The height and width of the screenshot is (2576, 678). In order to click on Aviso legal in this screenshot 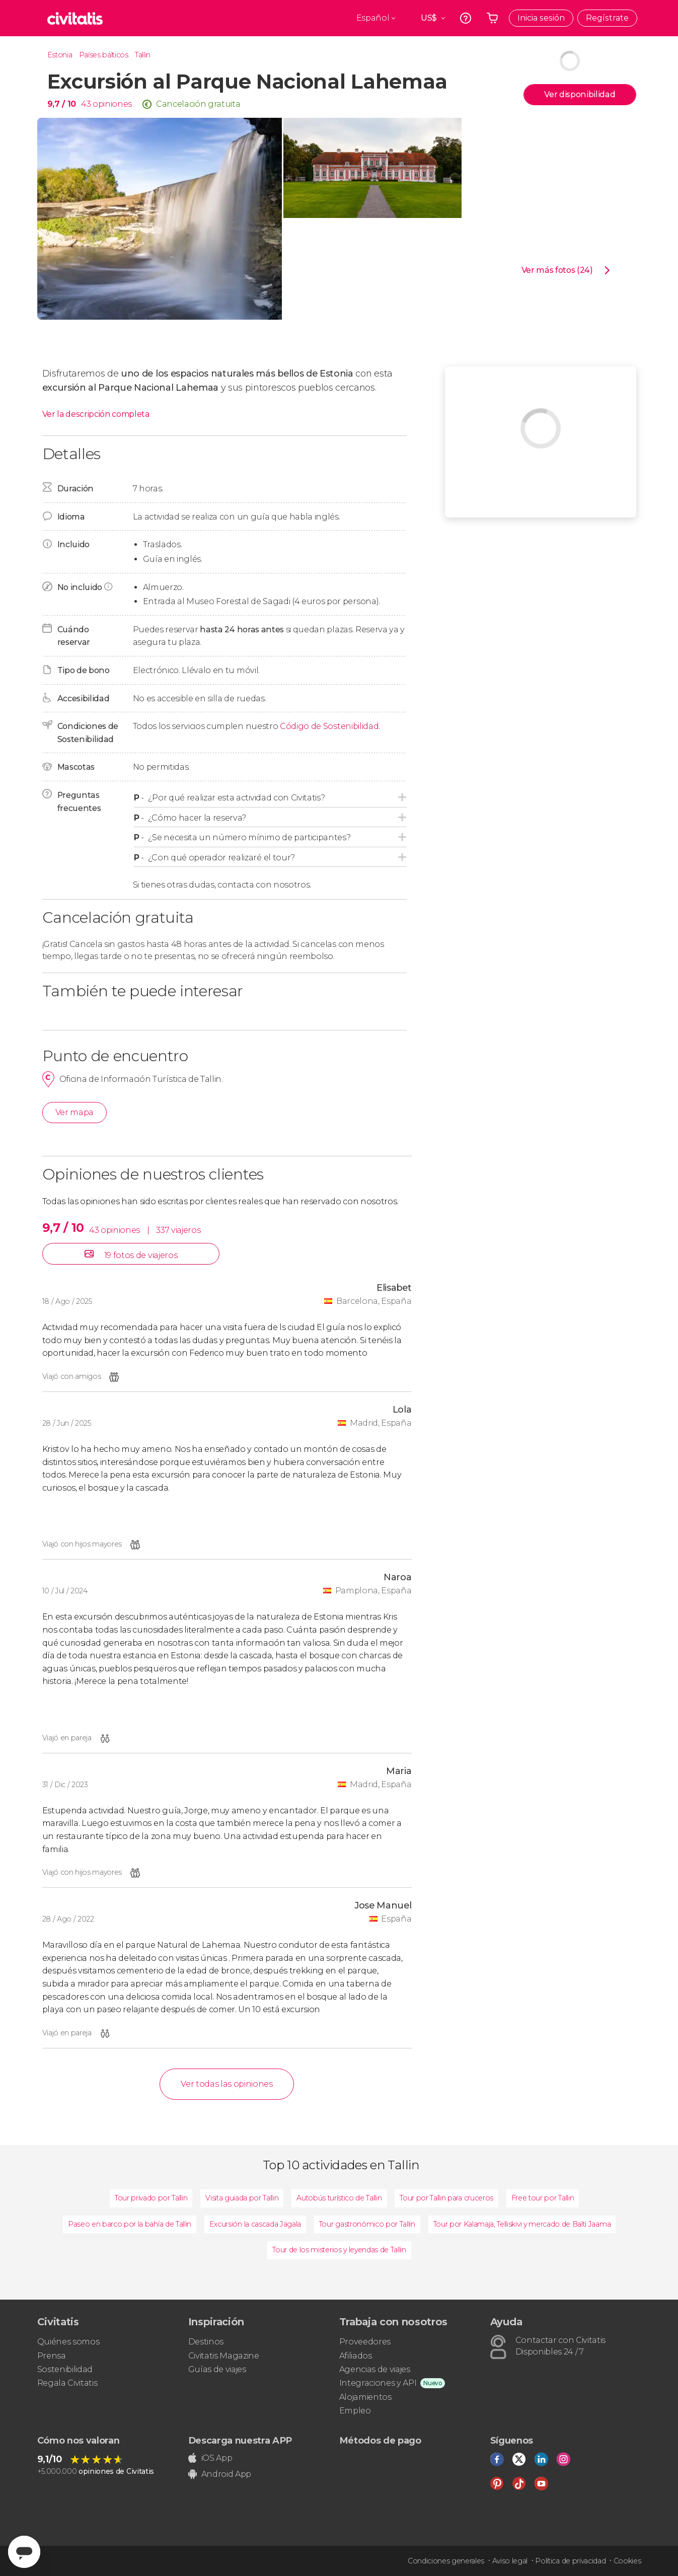, I will do `click(510, 2560)`.